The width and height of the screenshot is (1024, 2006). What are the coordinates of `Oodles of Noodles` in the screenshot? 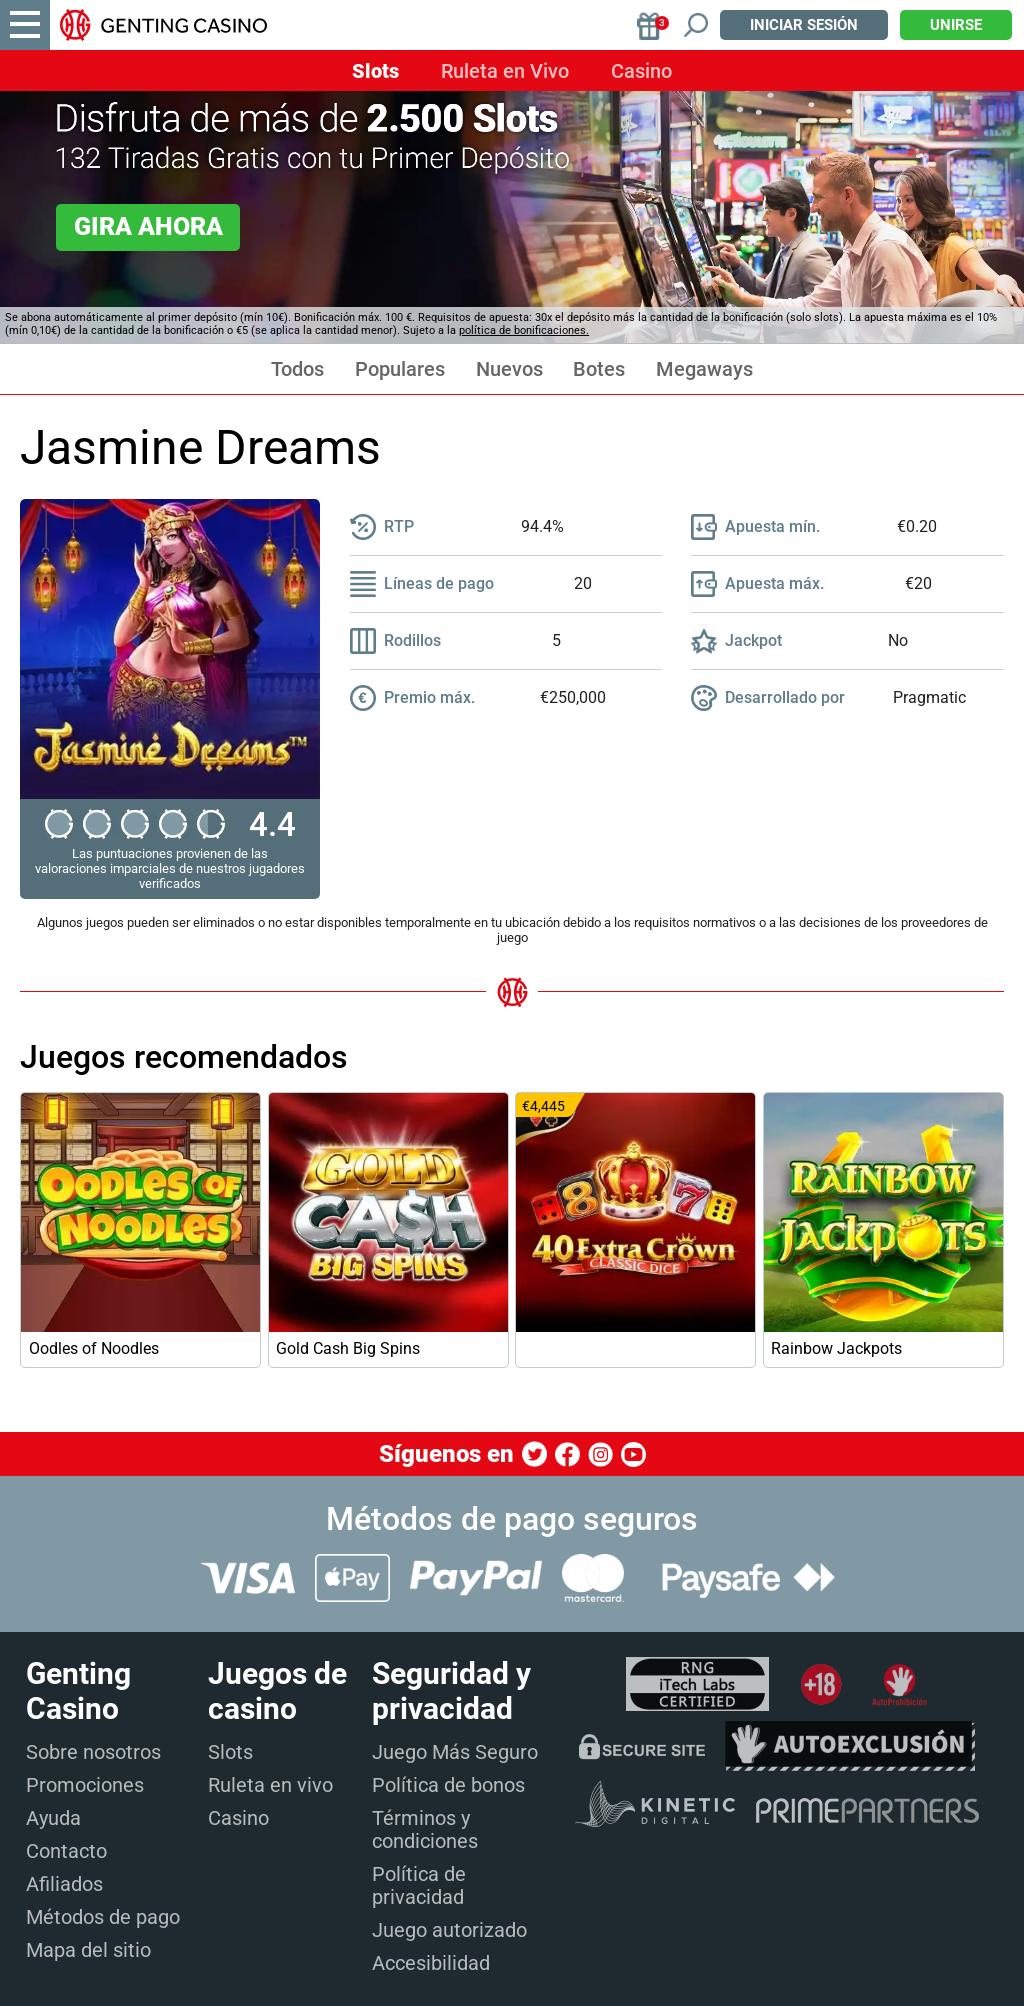 It's located at (94, 1348).